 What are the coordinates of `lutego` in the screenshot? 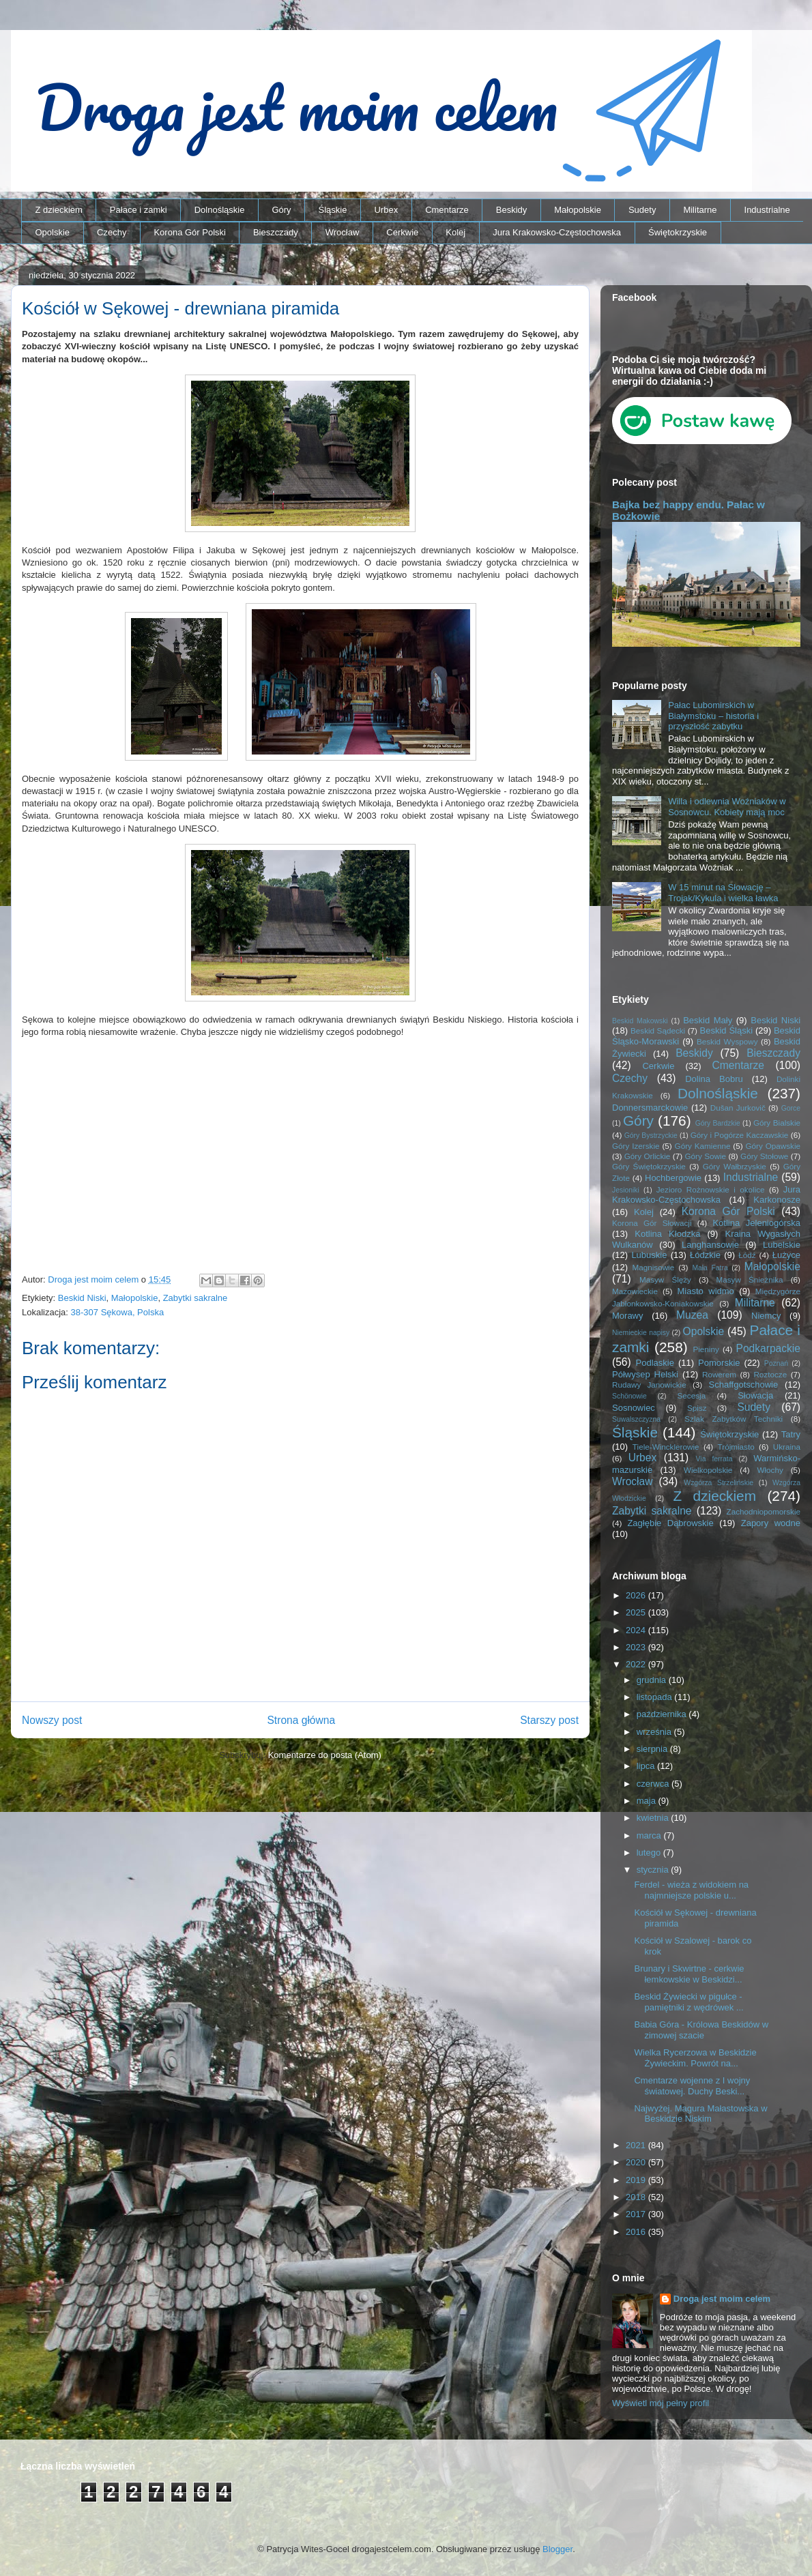 It's located at (650, 1852).